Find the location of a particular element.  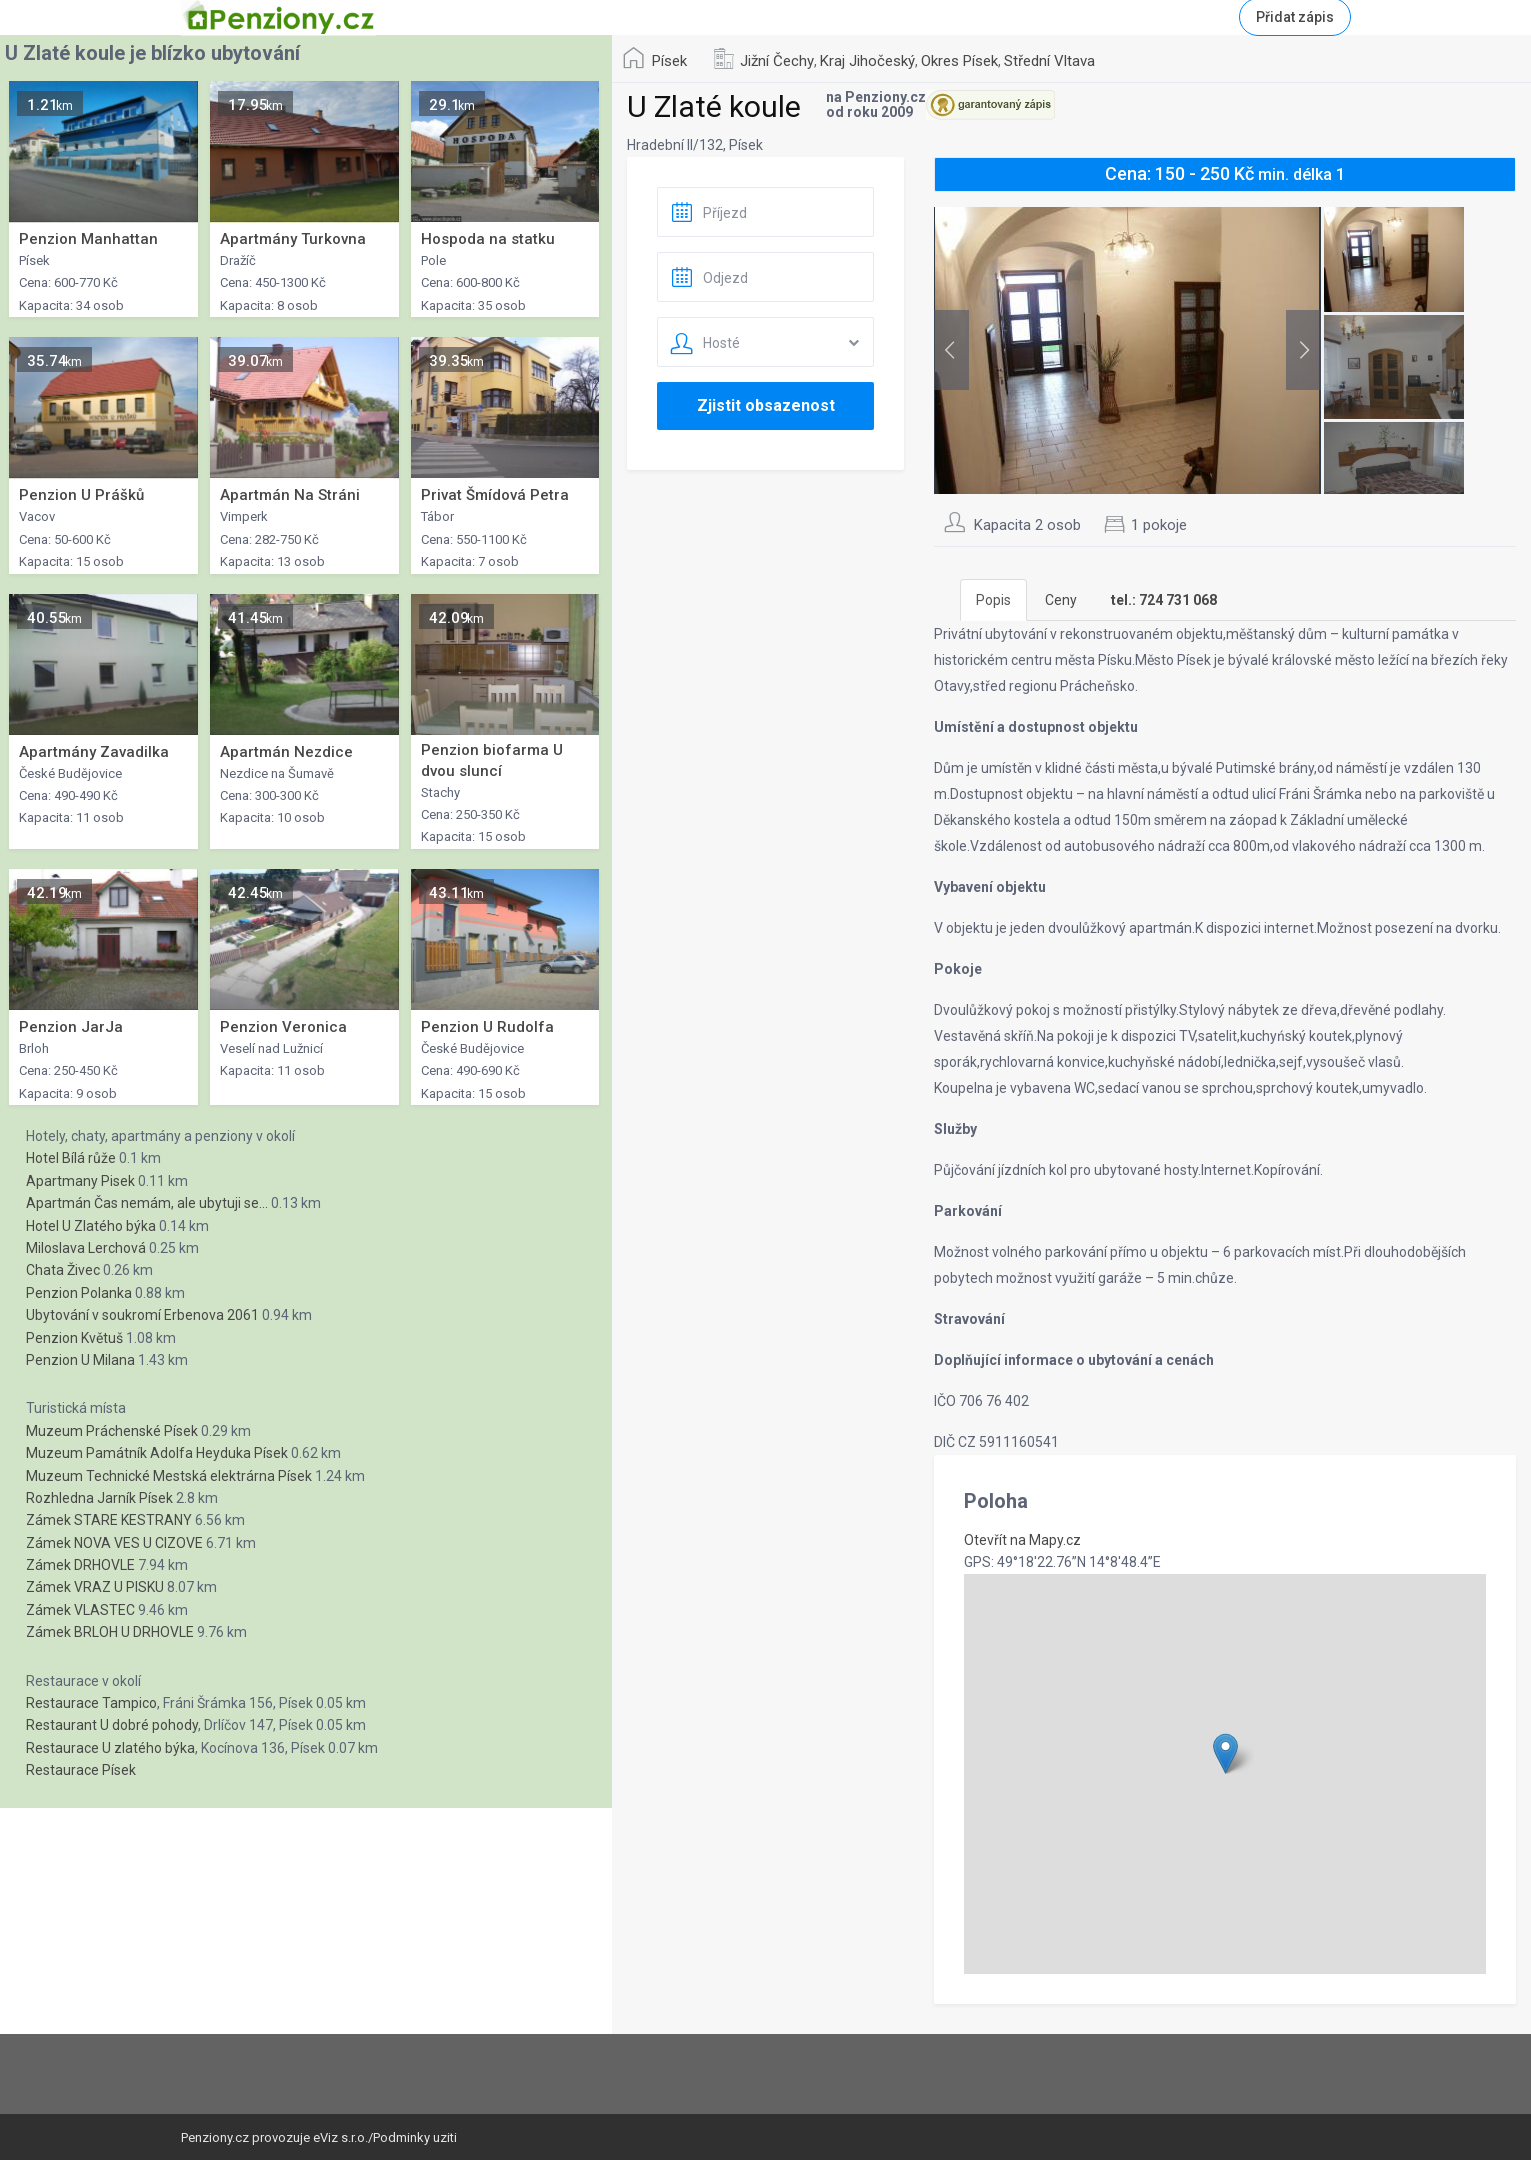

Penzion Polanka is located at coordinates (79, 1293).